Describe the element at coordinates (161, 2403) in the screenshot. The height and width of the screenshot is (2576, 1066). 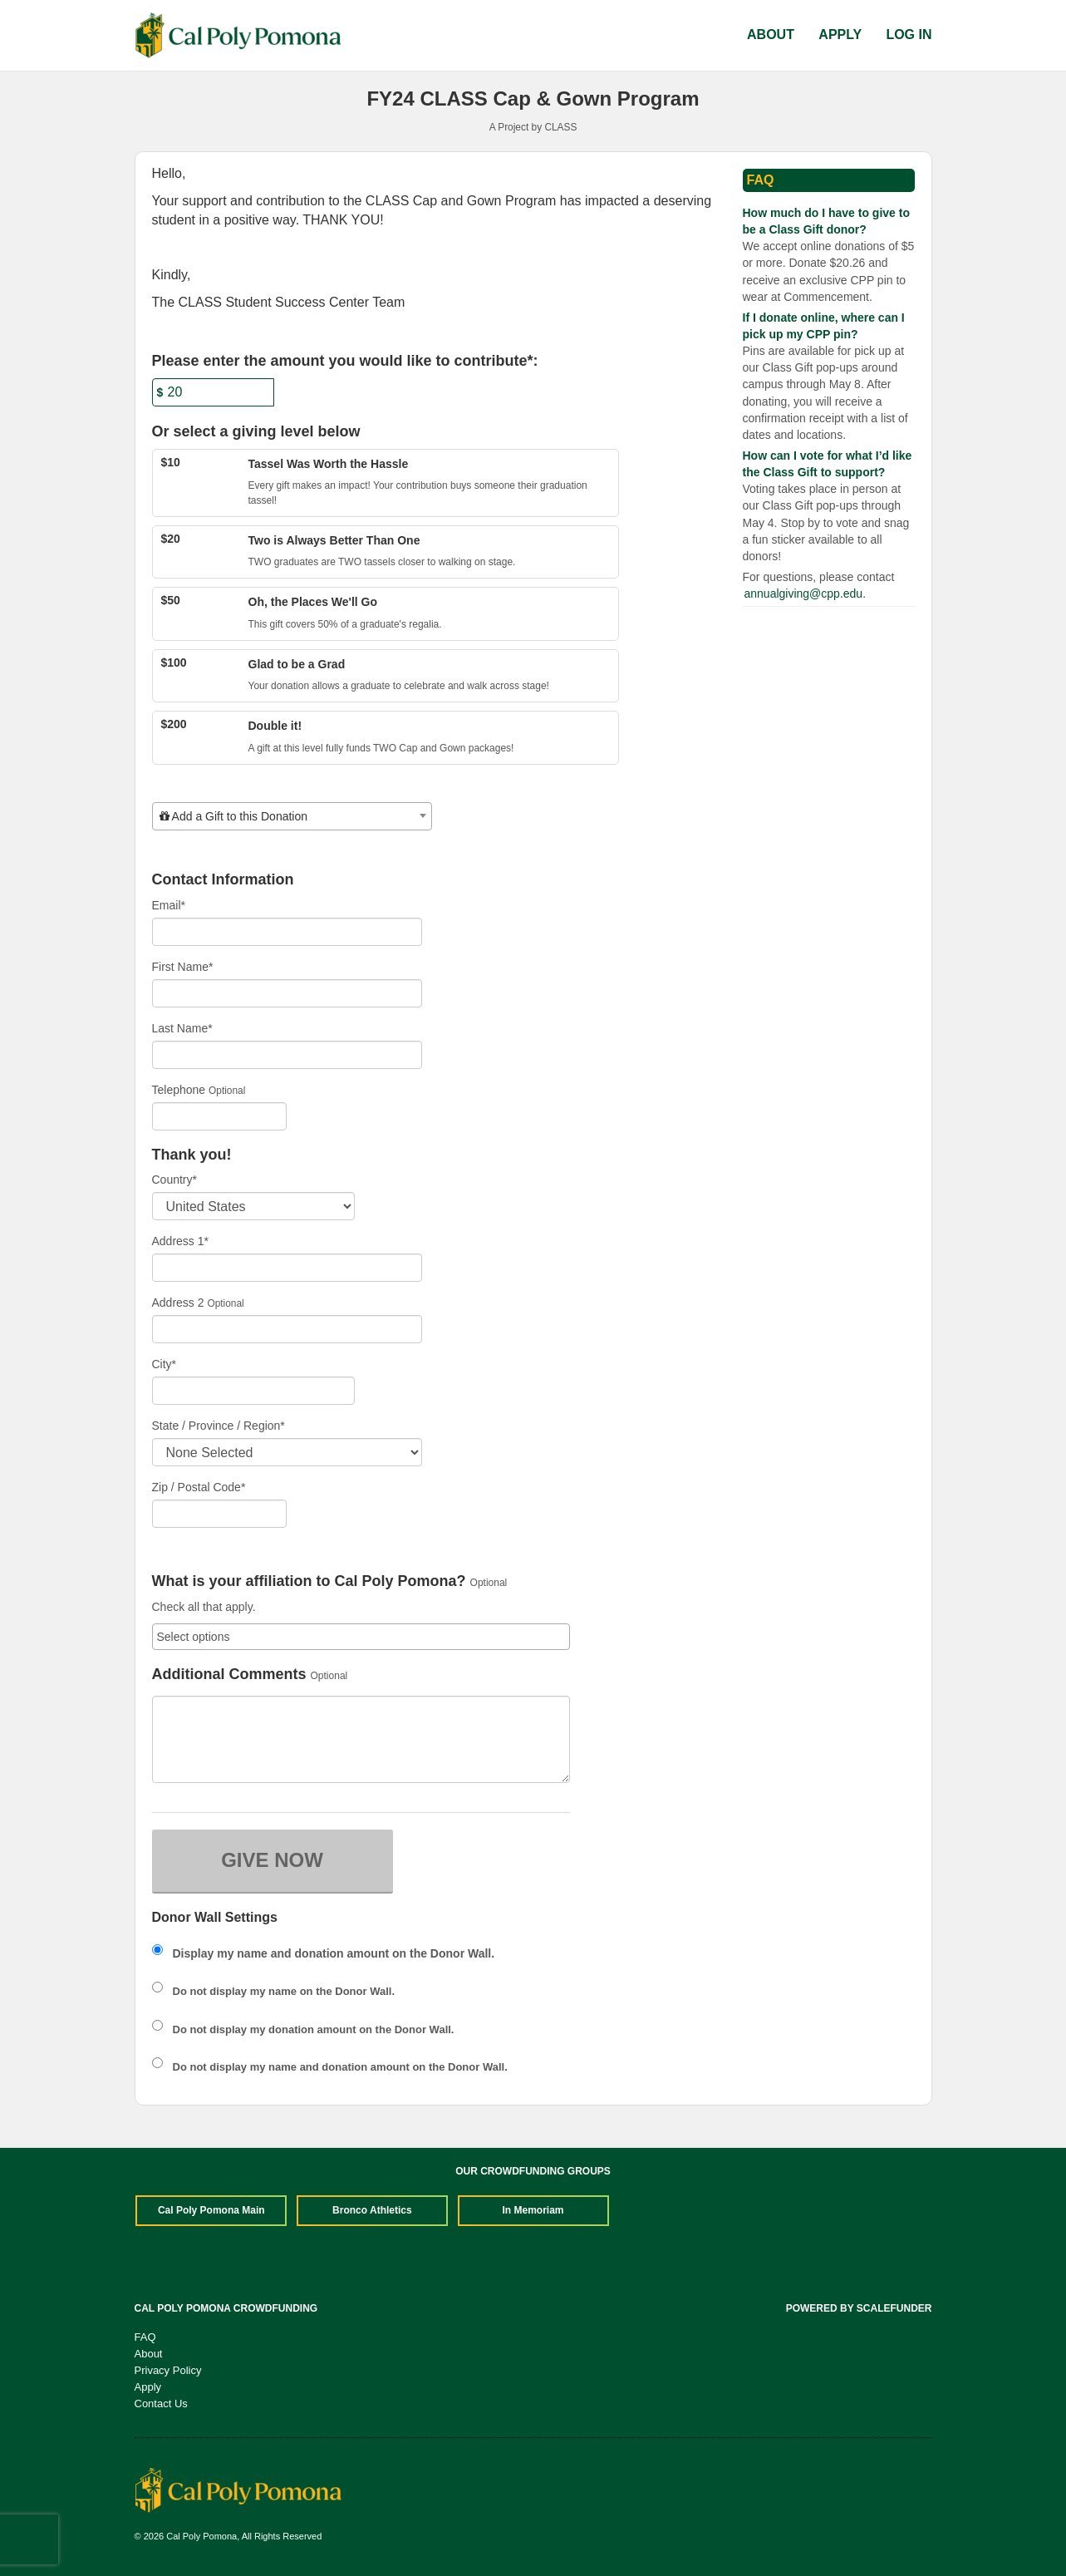
I see `Contact Us` at that location.